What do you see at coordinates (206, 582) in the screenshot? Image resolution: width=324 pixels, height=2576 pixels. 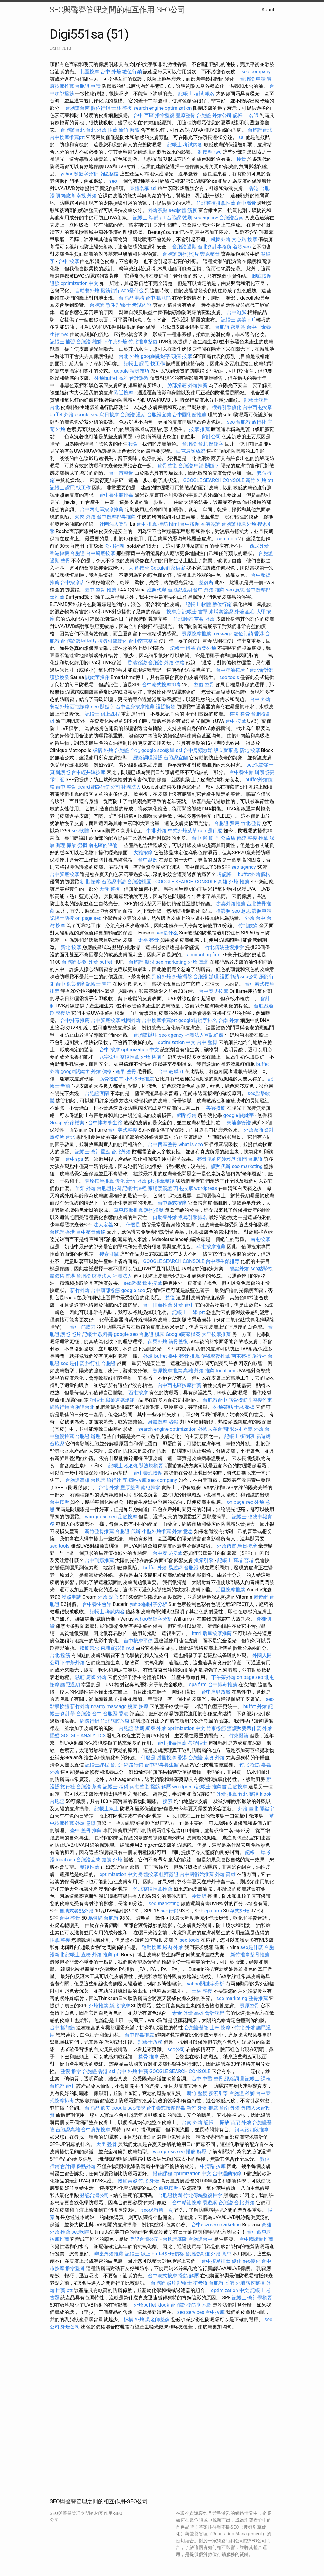 I see `整復所` at bounding box center [206, 582].